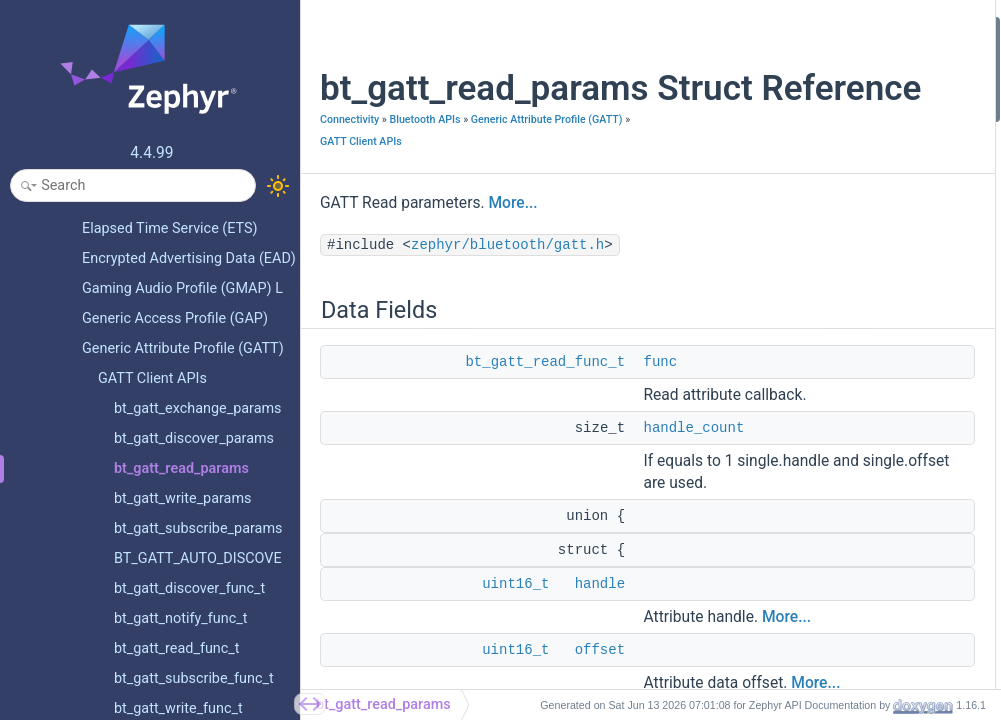 Image resolution: width=1001 pixels, height=720 pixels. I want to click on [struct], so click(755, 417).